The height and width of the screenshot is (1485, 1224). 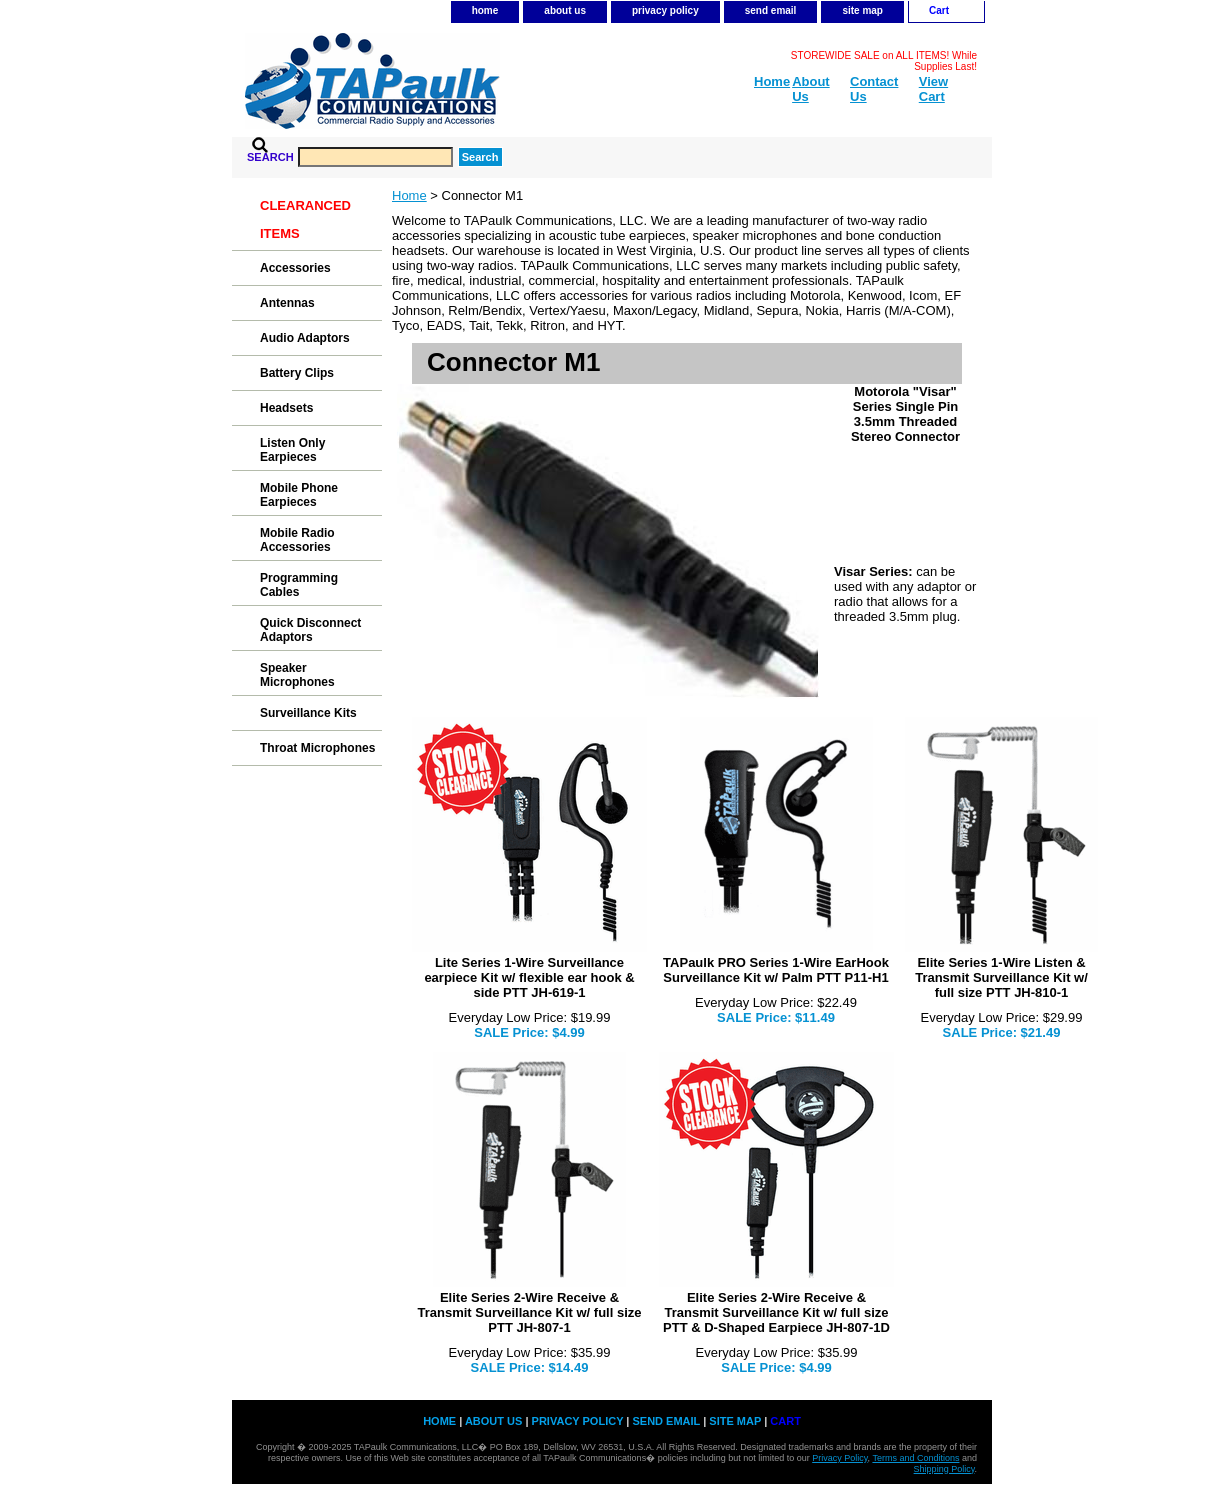 I want to click on site map, so click(x=862, y=10).